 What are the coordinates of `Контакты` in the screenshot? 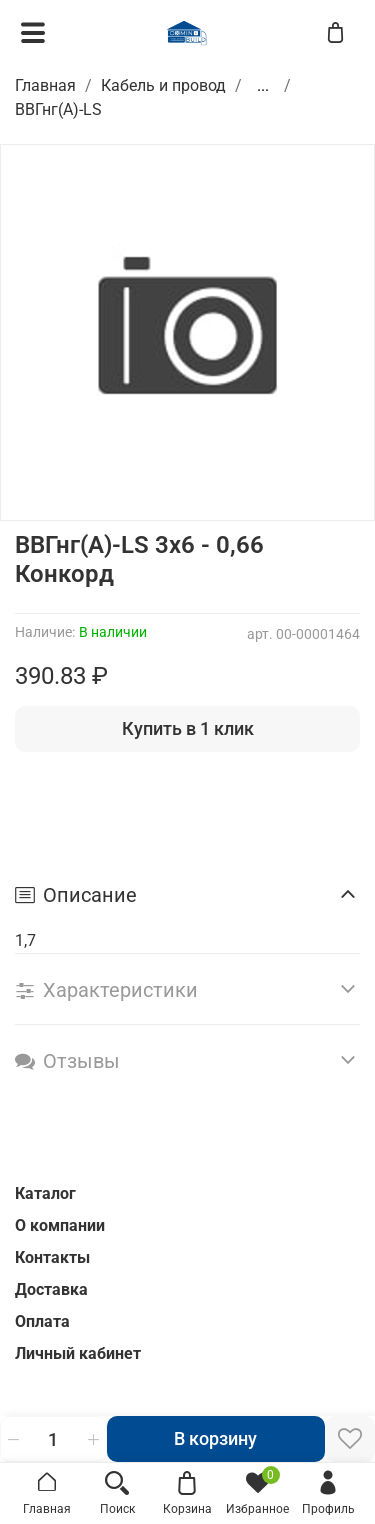 It's located at (52, 1257).